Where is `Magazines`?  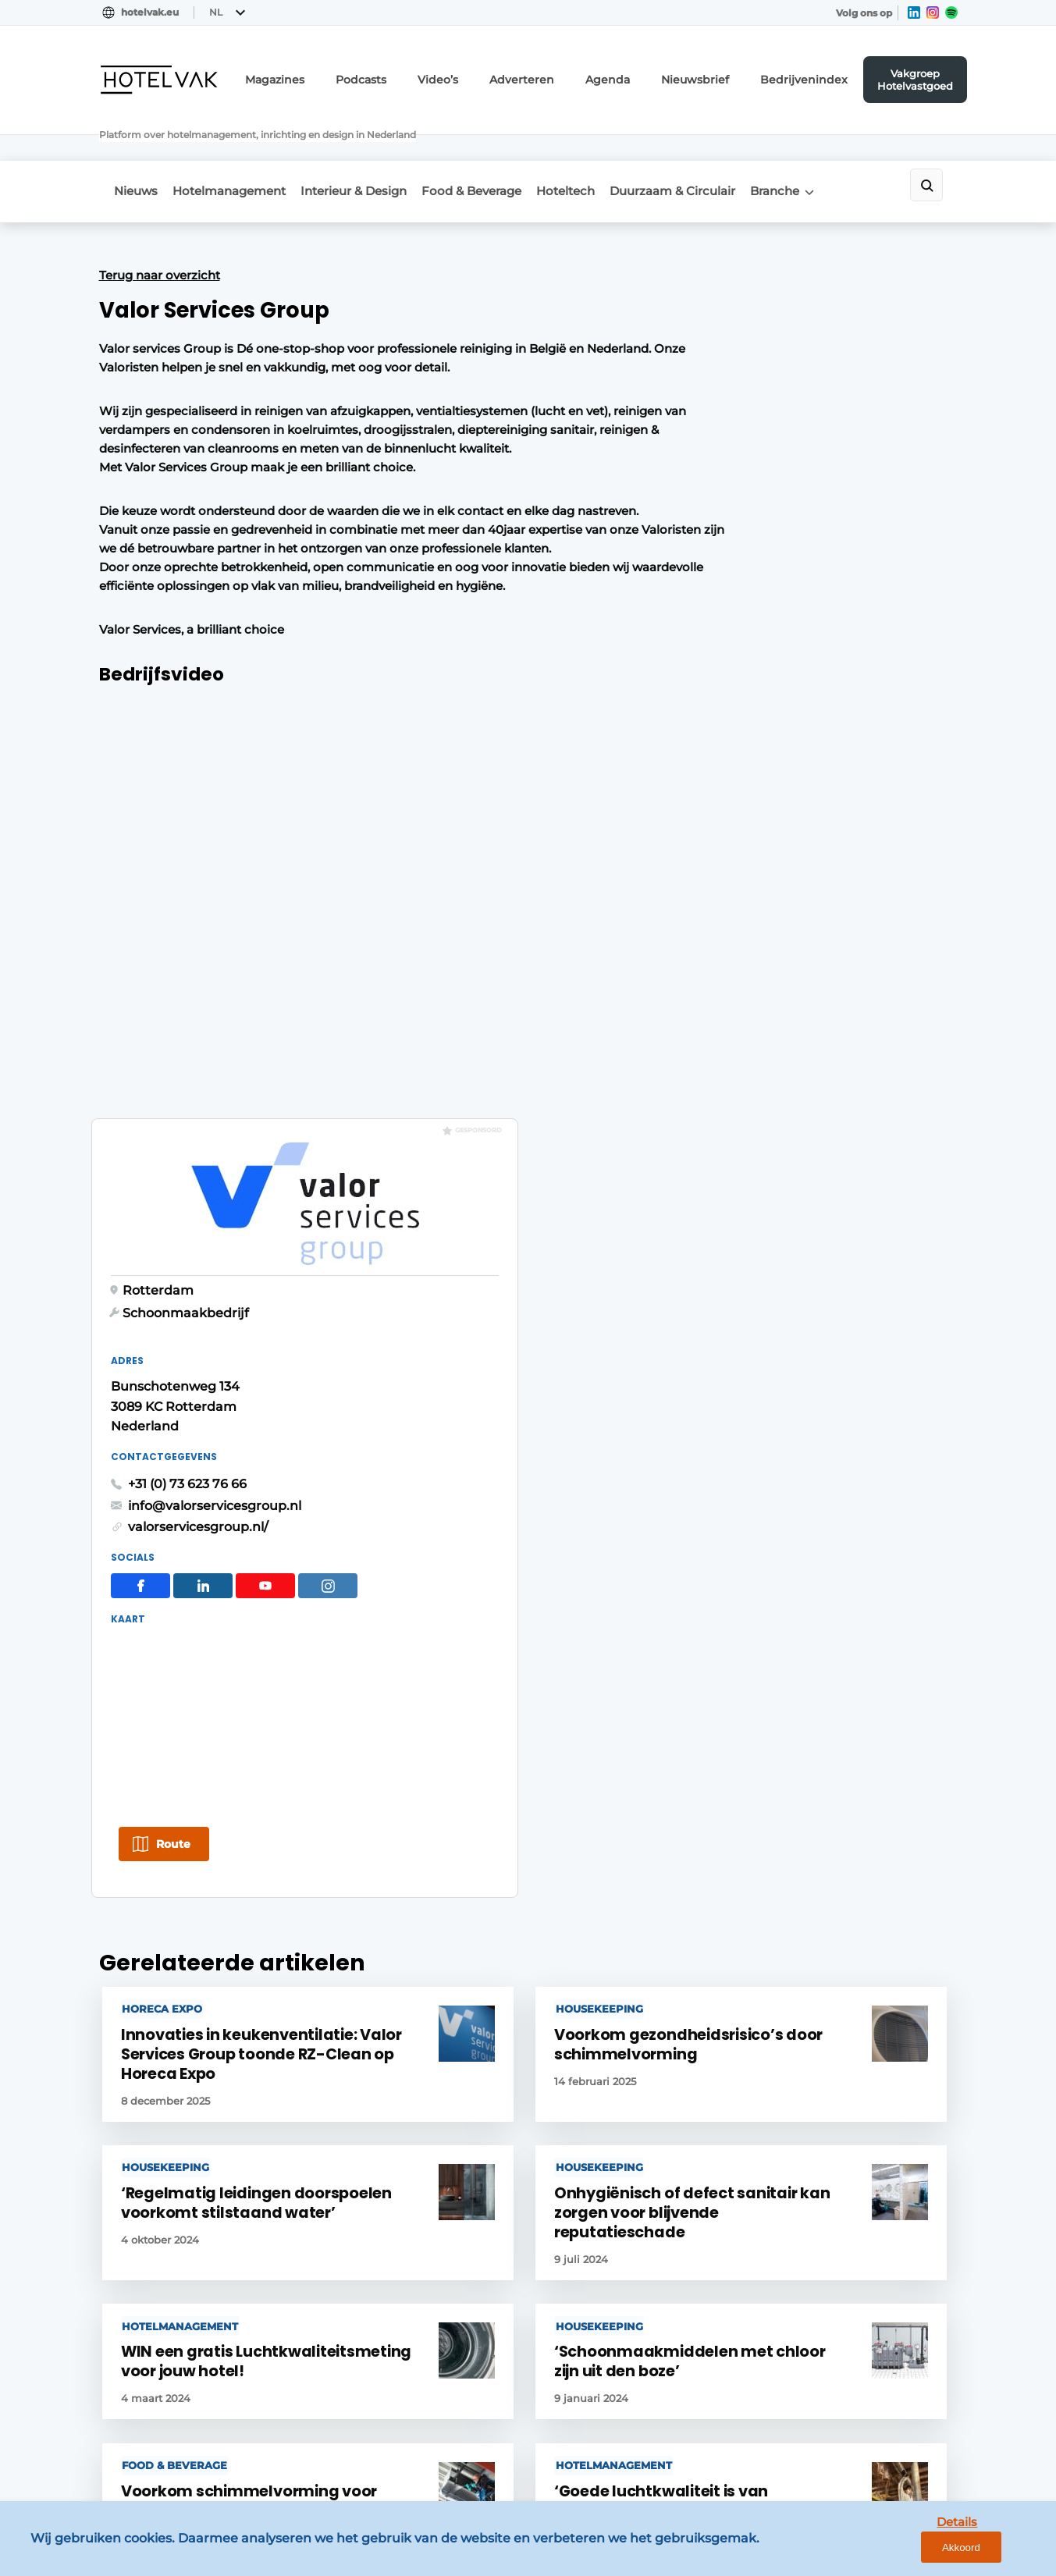 Magazines is located at coordinates (347, 74).